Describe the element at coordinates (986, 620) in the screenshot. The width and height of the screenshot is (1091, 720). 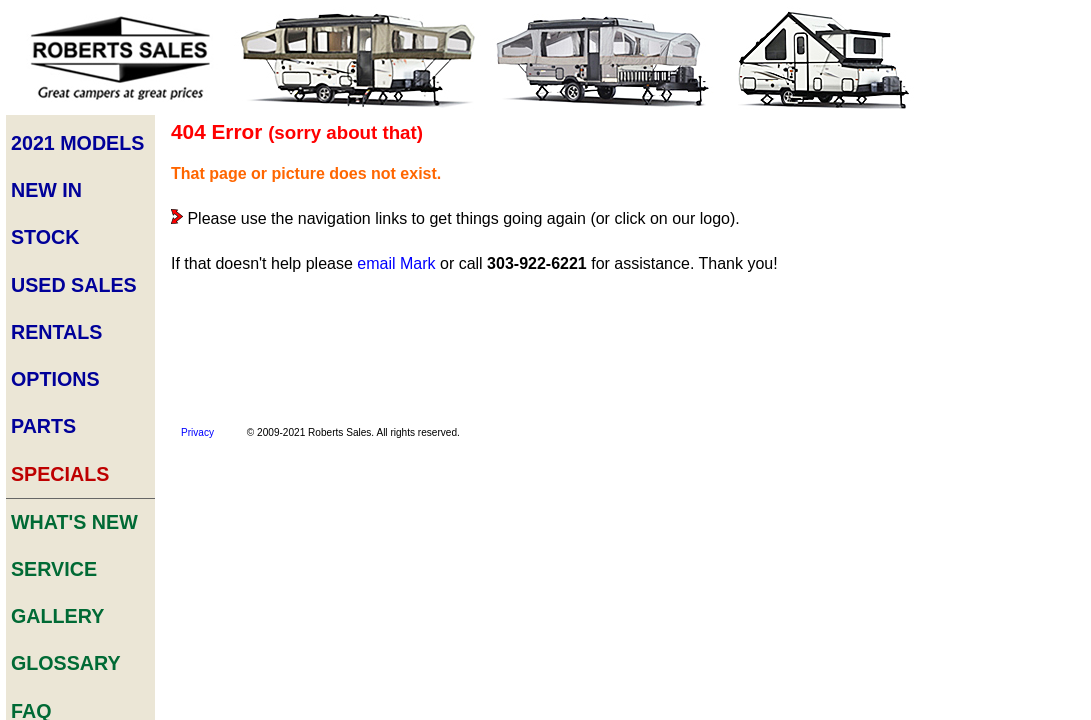
I see `Trailer Show Information` at that location.